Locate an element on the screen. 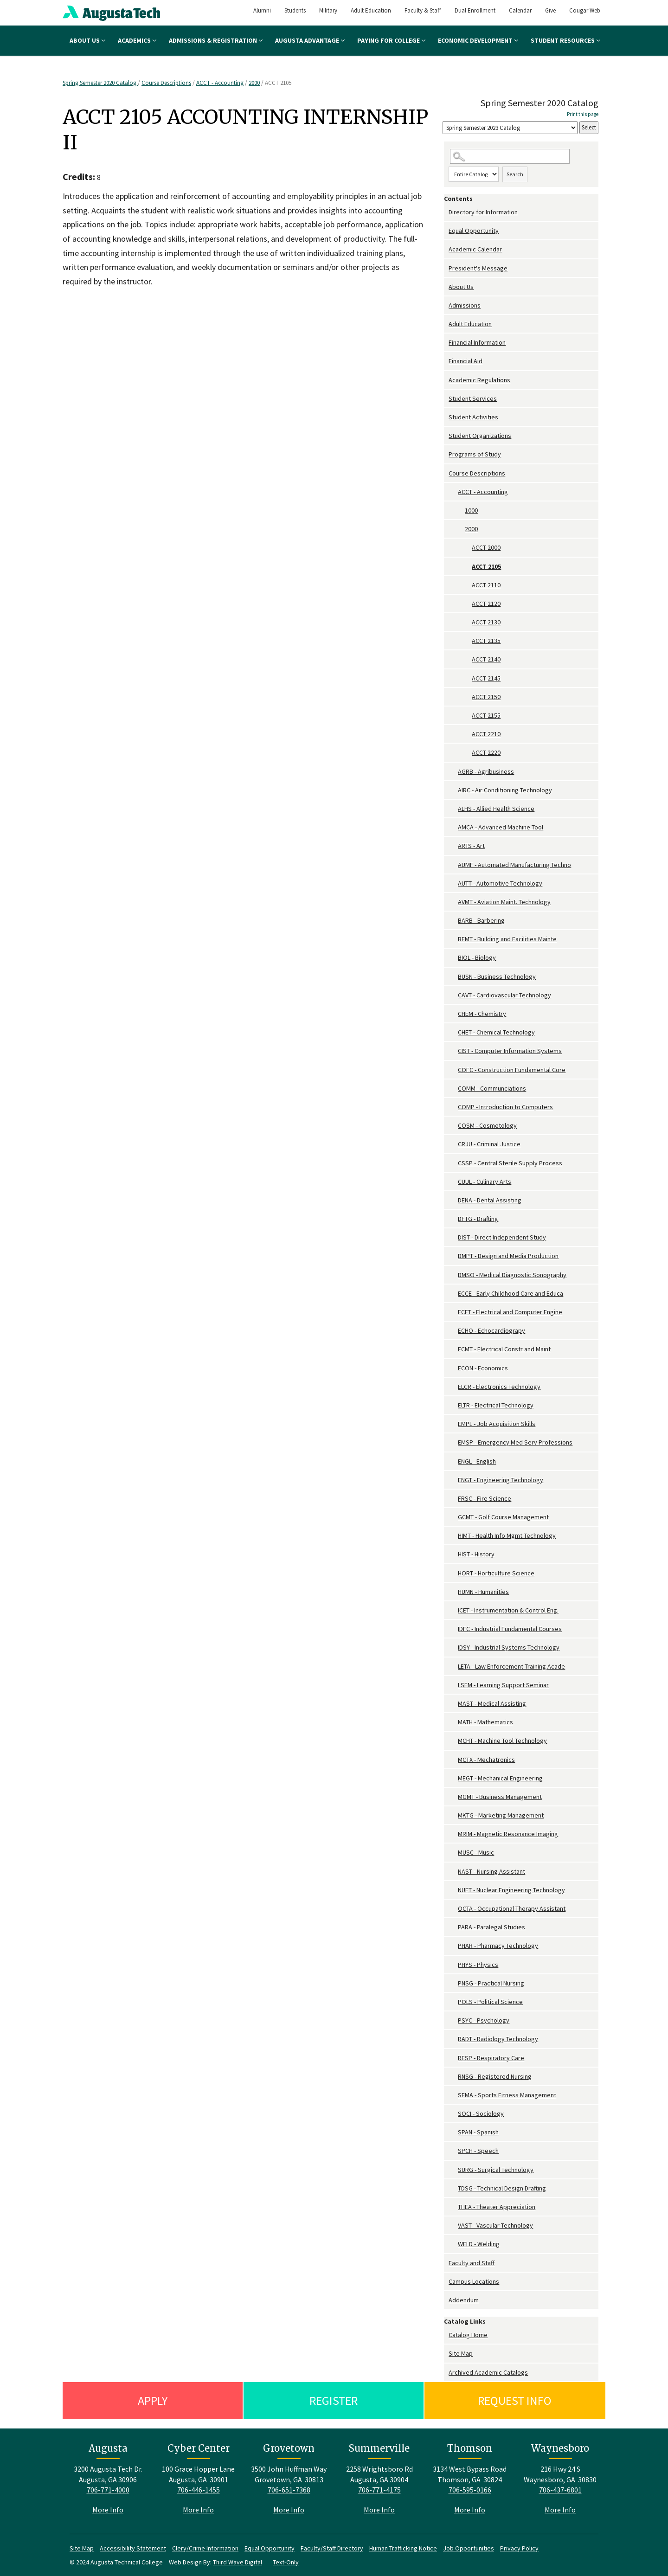 The height and width of the screenshot is (2576, 668). [Show More of DFTG - Drafting] is located at coordinates (453, 1219).